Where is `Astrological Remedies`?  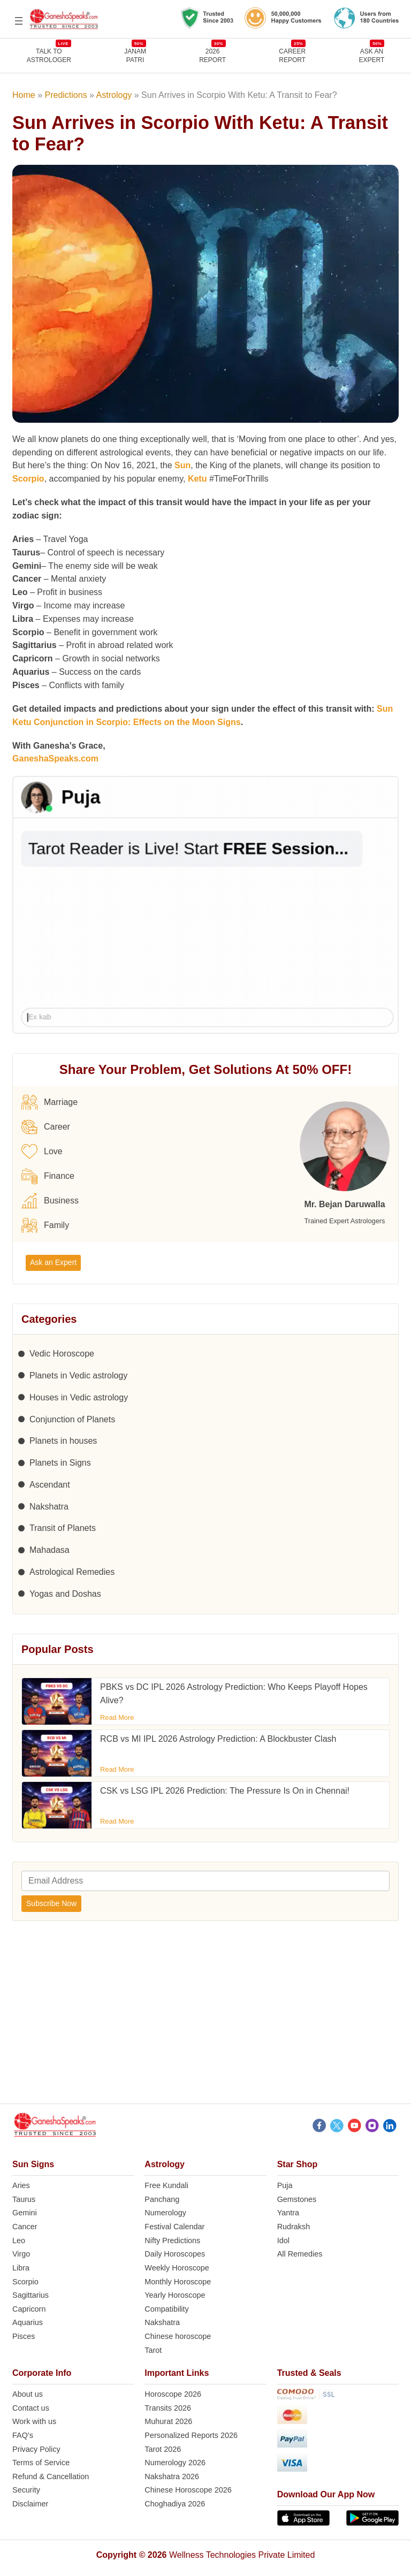 Astrological Remedies is located at coordinates (72, 1571).